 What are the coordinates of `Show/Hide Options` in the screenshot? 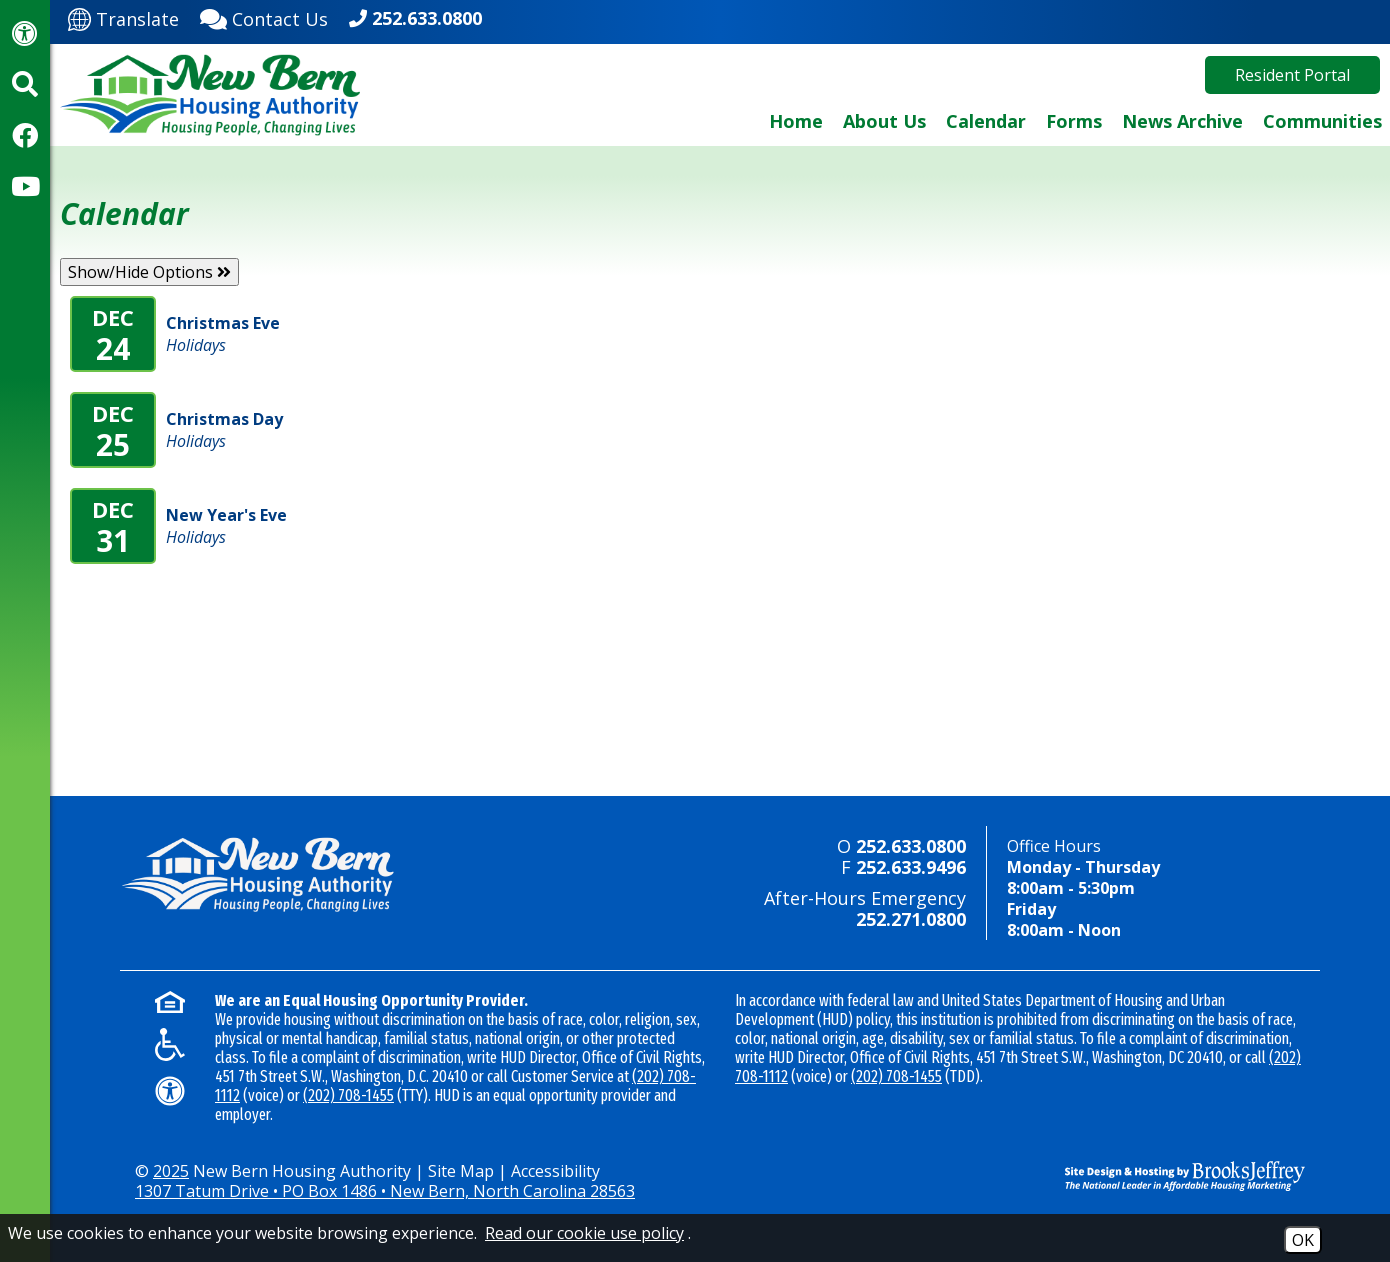 It's located at (149, 272).